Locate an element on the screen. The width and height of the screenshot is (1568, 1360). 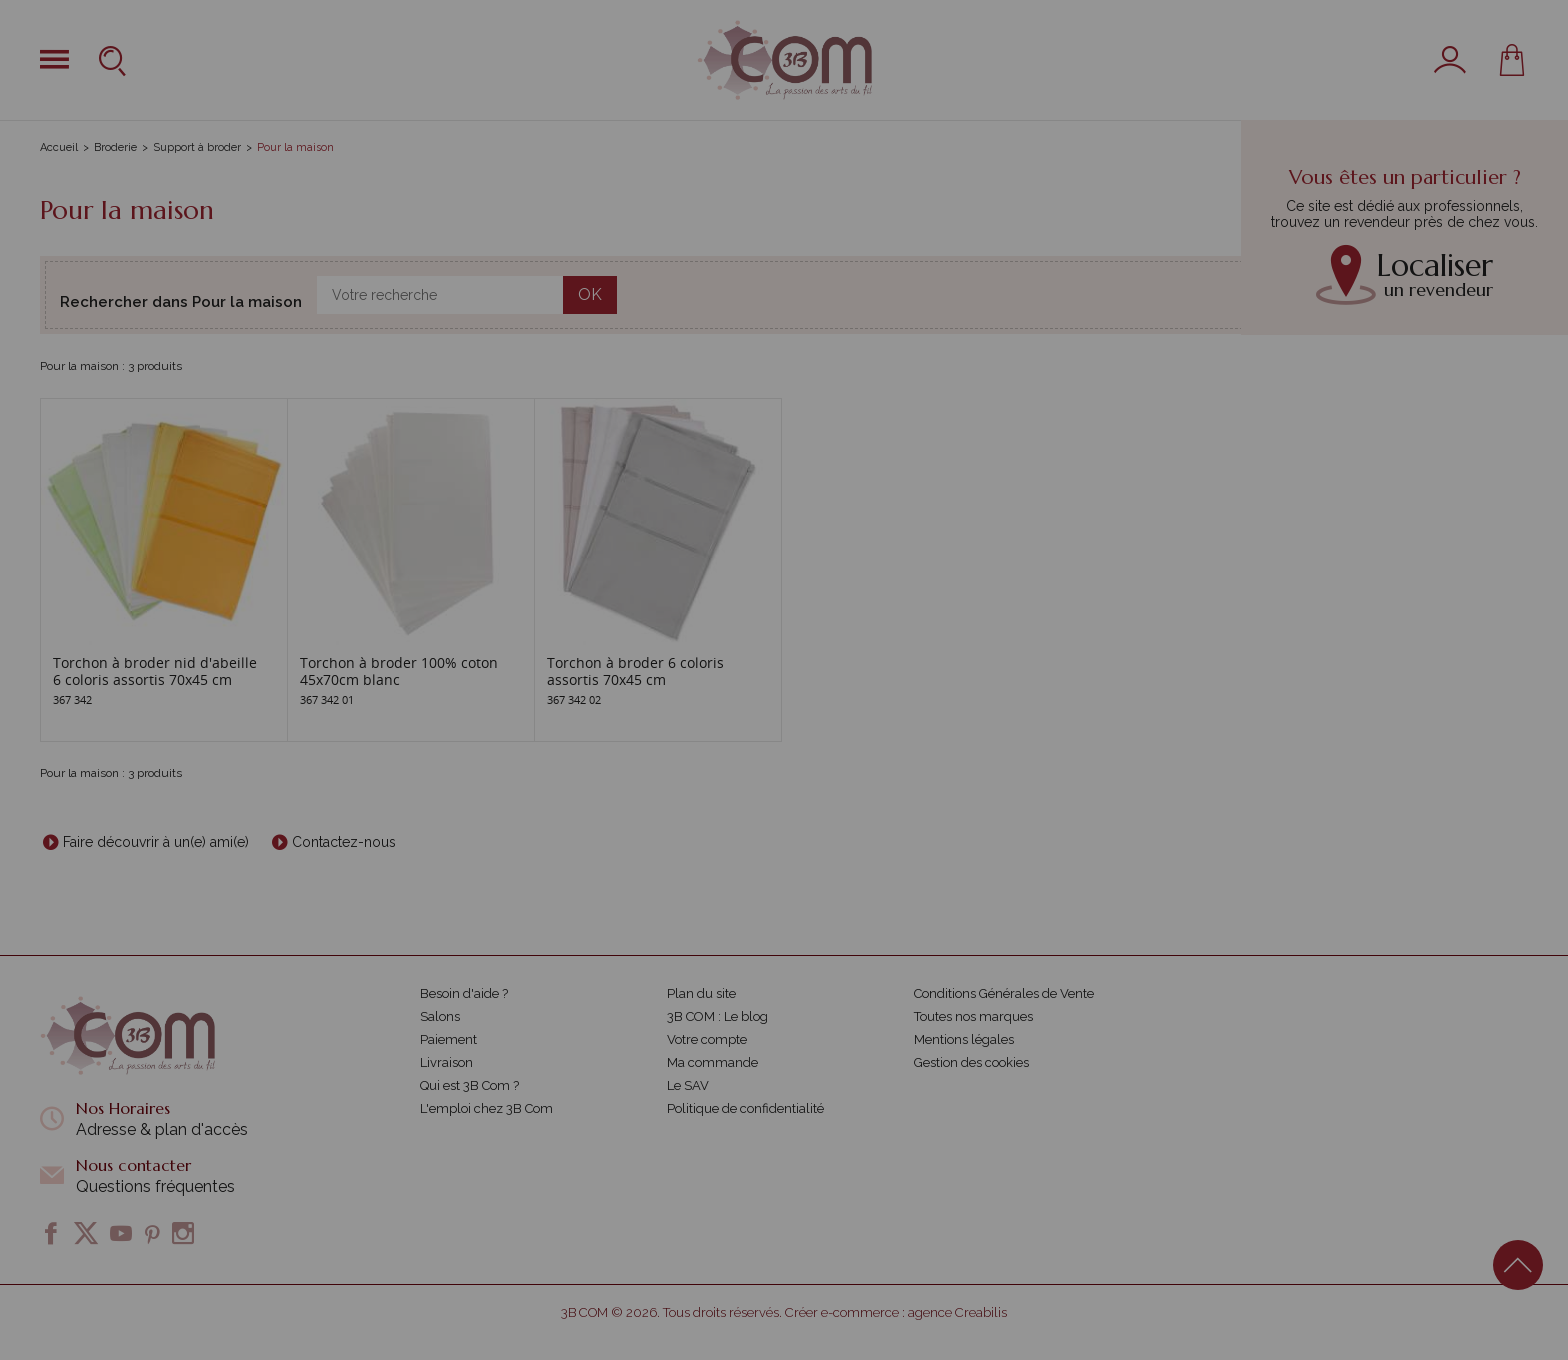
Torchon à broder 6 coloris assortis 70x45 cm is located at coordinates (635, 671).